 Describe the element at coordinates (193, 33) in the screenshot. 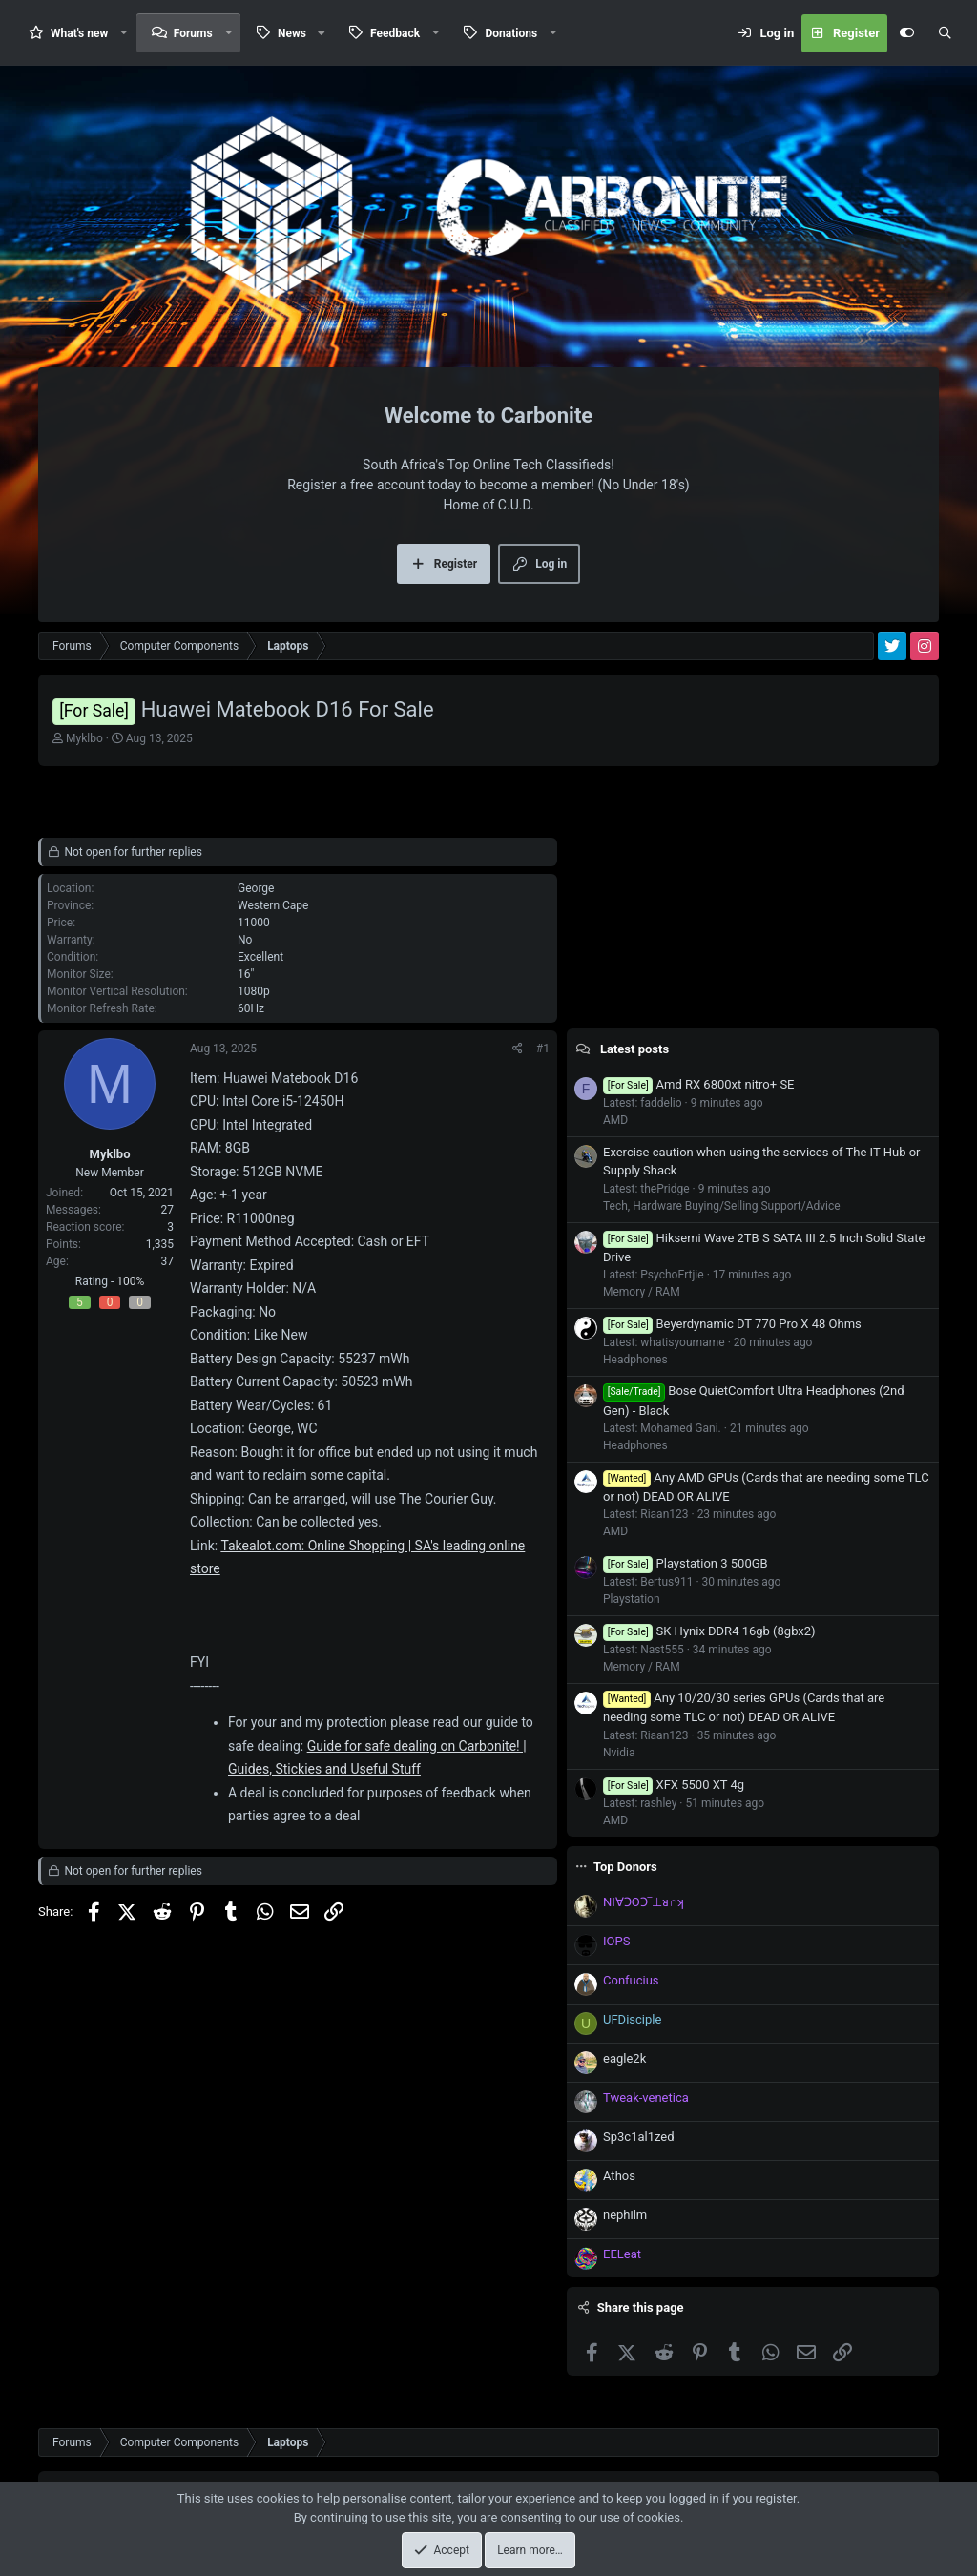

I see `Forums` at that location.